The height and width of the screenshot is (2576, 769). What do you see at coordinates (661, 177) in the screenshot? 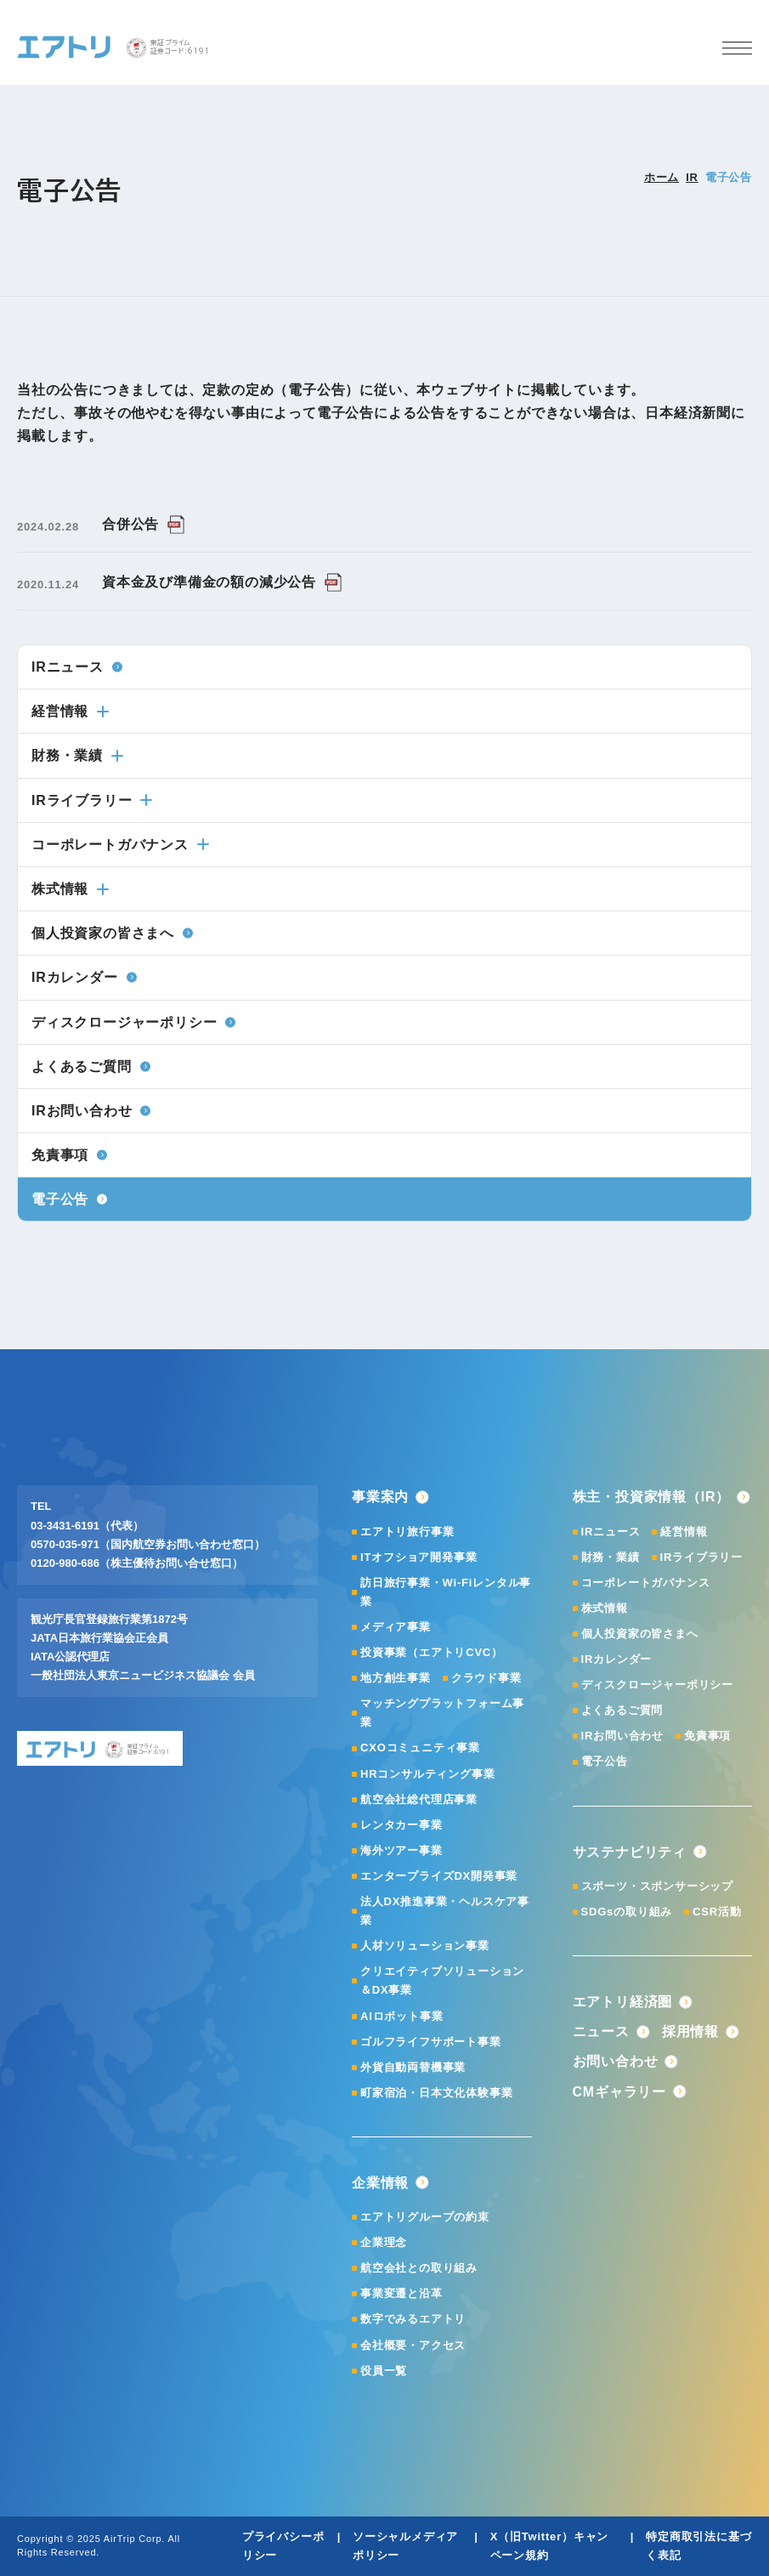
I see `ホーム` at bounding box center [661, 177].